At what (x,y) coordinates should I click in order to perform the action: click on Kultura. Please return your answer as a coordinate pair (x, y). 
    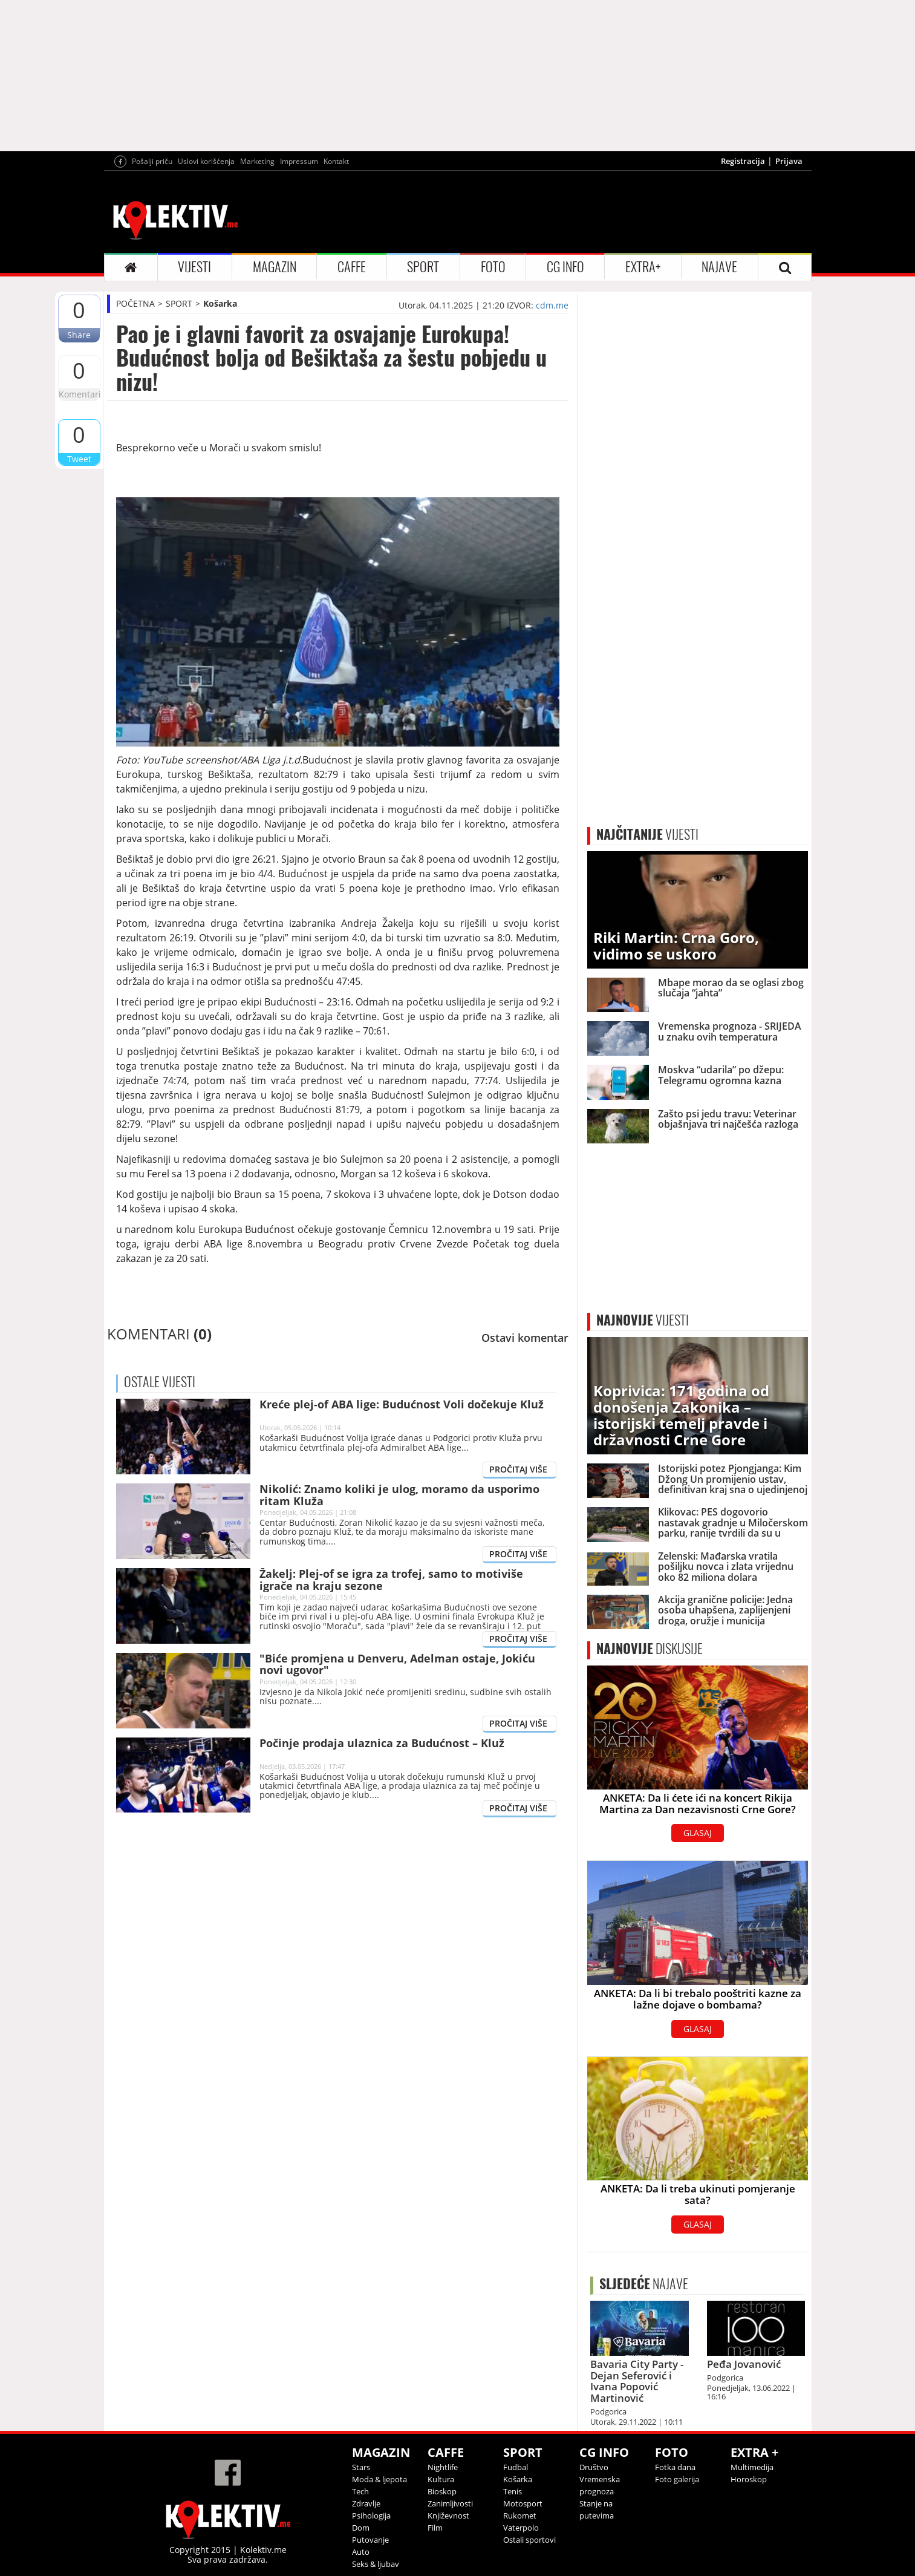
    Looking at the image, I should click on (441, 2479).